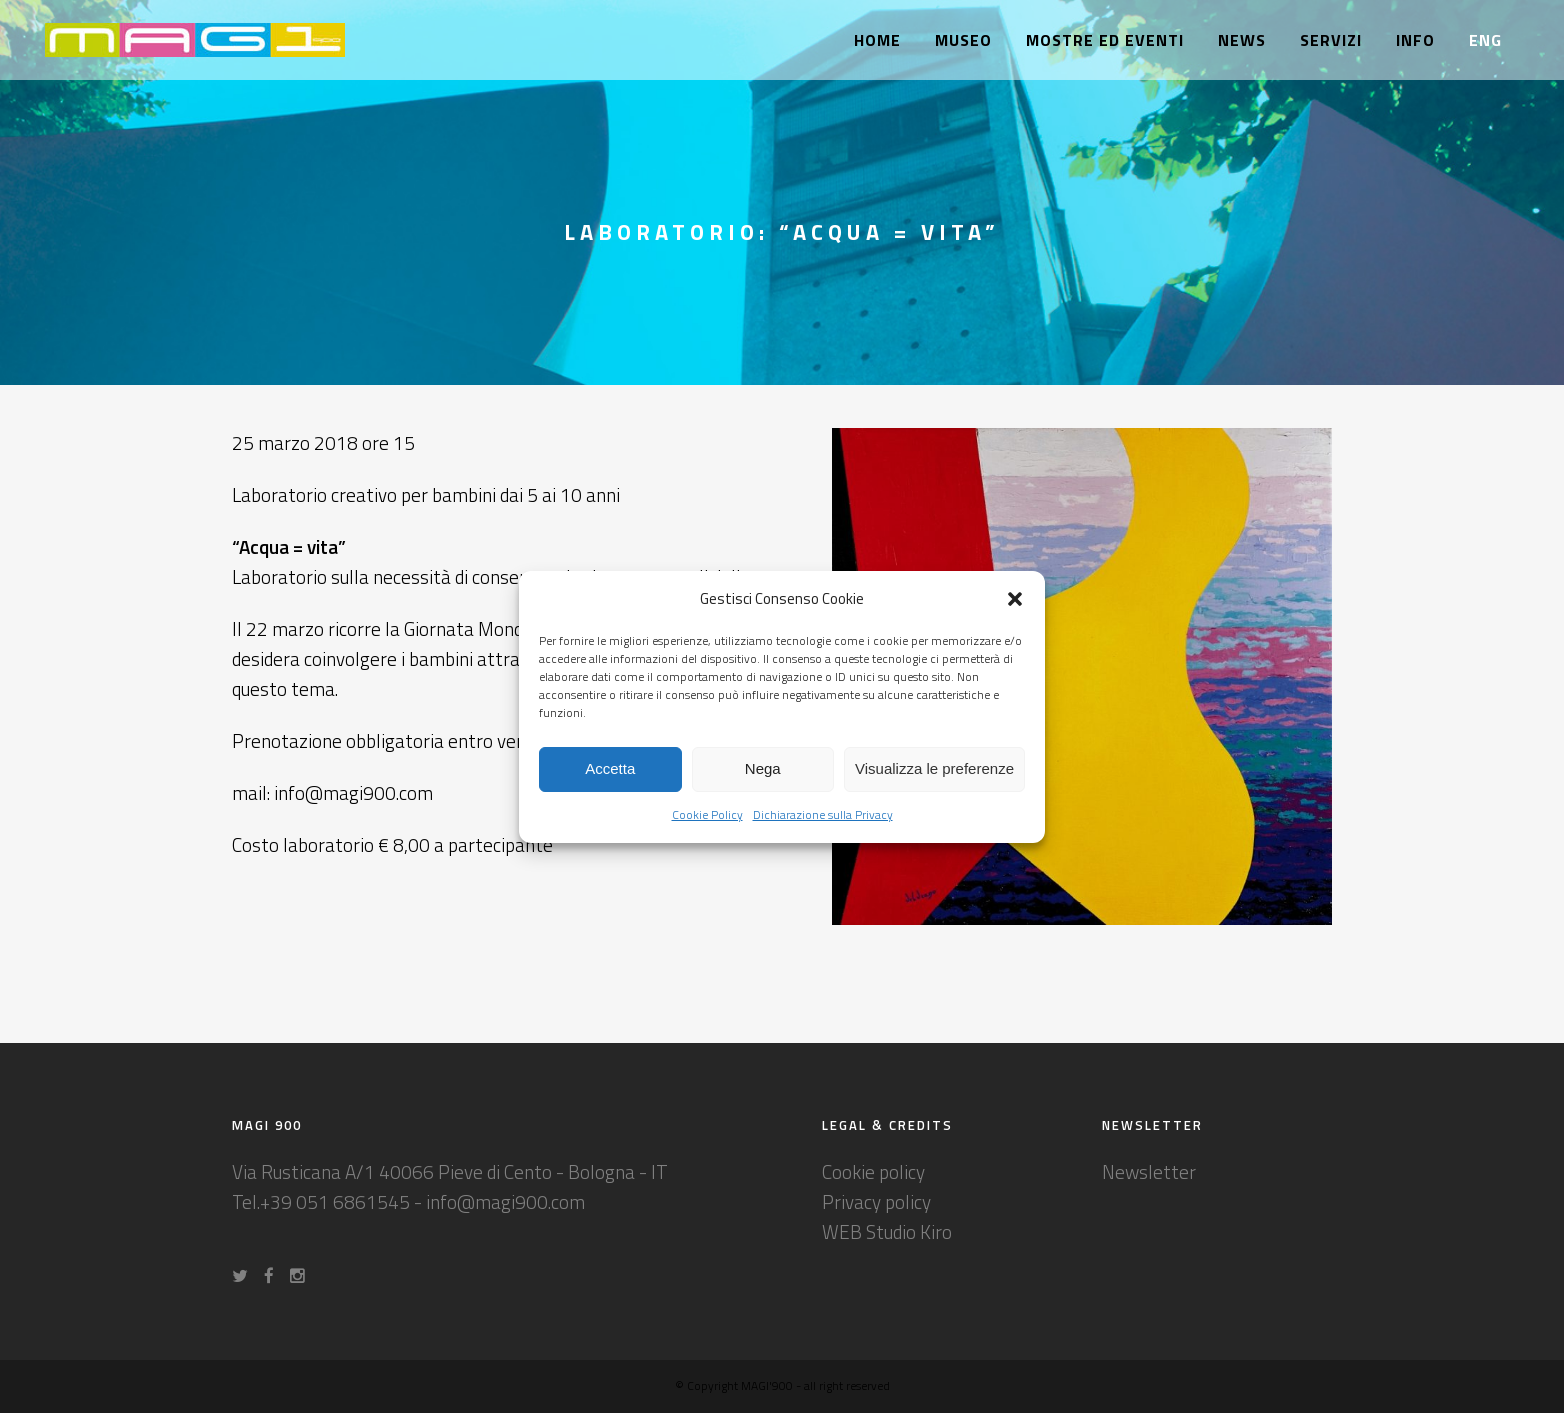 Image resolution: width=1564 pixels, height=1413 pixels. What do you see at coordinates (1015, 599) in the screenshot?
I see `[button]` at bounding box center [1015, 599].